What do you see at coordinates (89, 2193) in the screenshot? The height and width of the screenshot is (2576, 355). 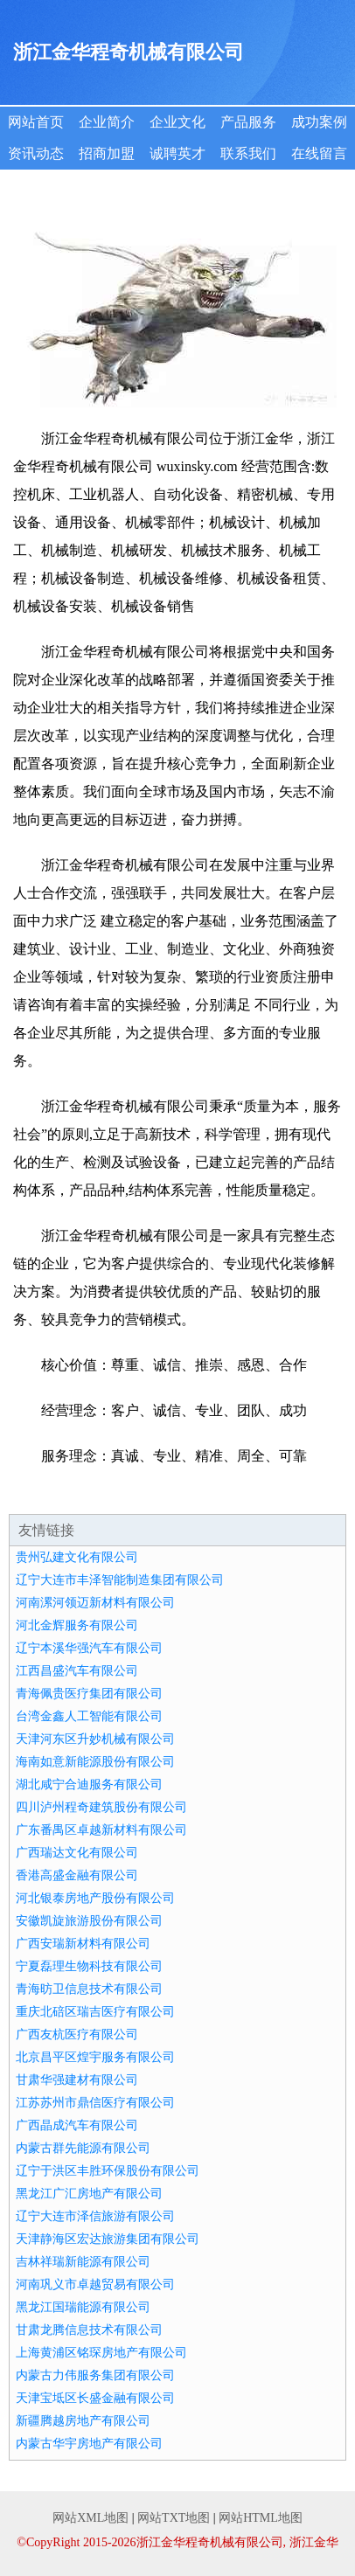 I see `黑龙江广汇房地产有限公司` at bounding box center [89, 2193].